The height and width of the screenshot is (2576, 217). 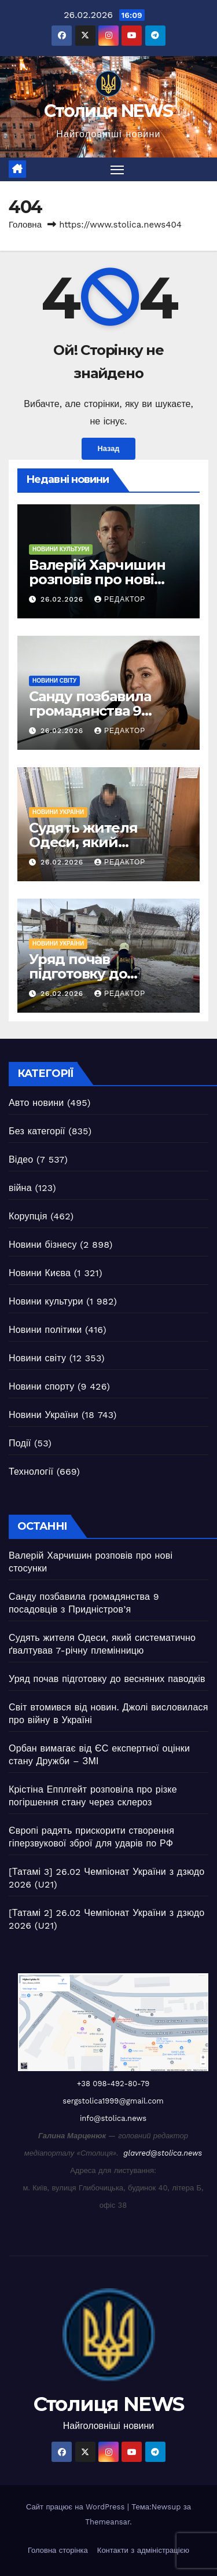 I want to click on Корупція, so click(x=28, y=1216).